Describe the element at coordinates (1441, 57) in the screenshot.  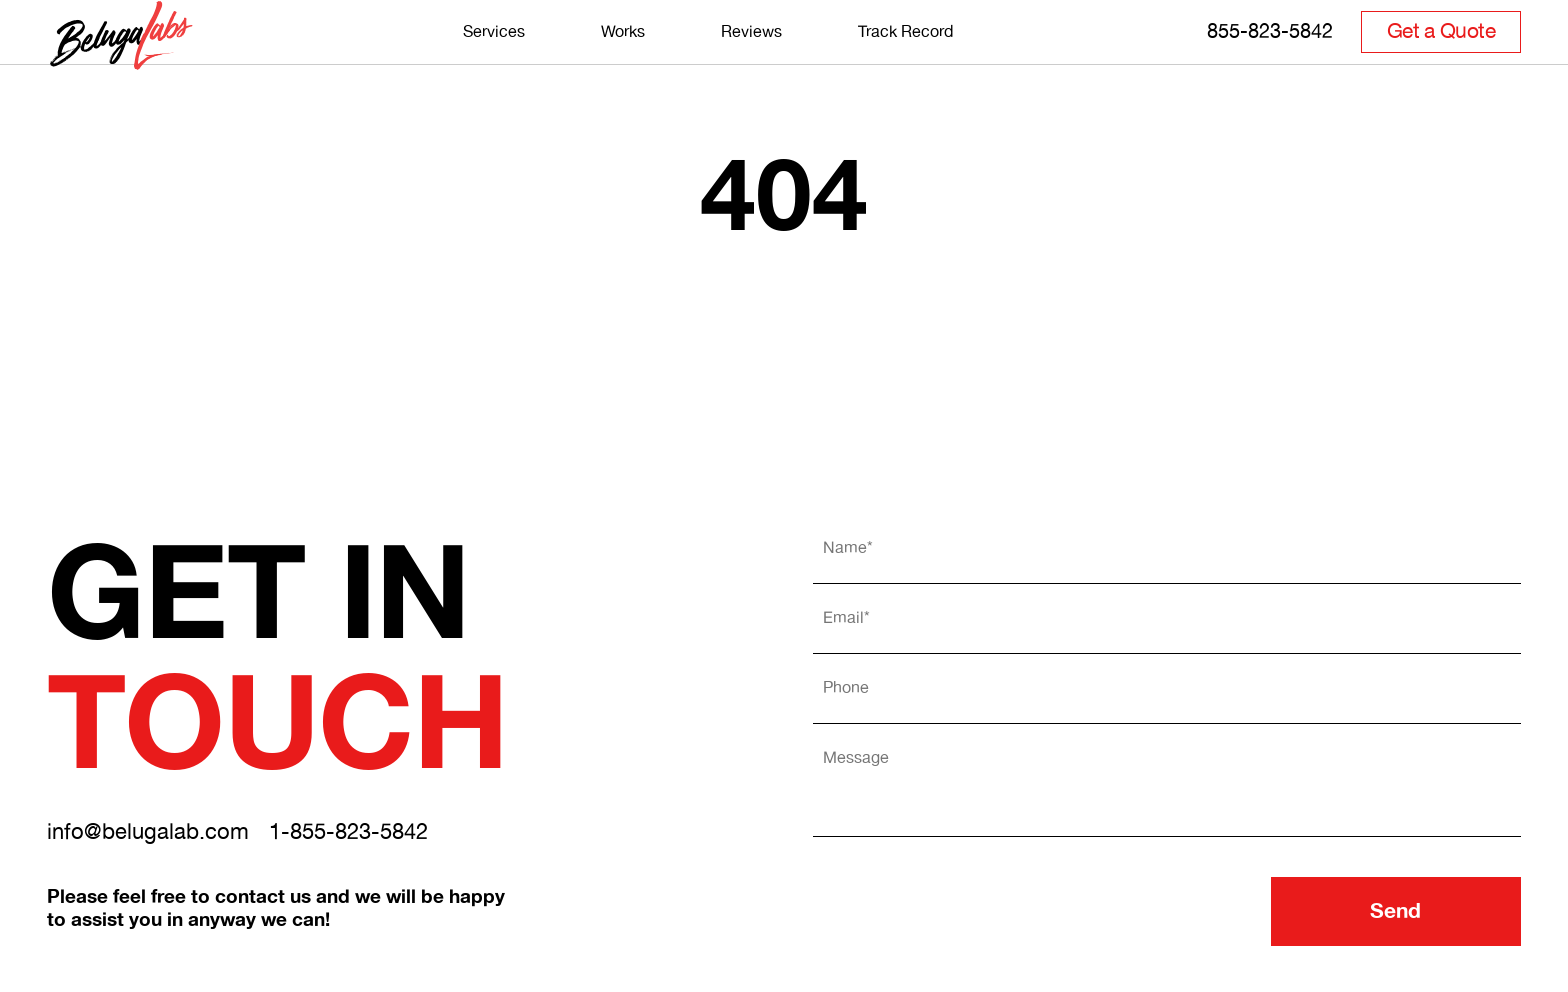
I see `Get a Quote` at that location.